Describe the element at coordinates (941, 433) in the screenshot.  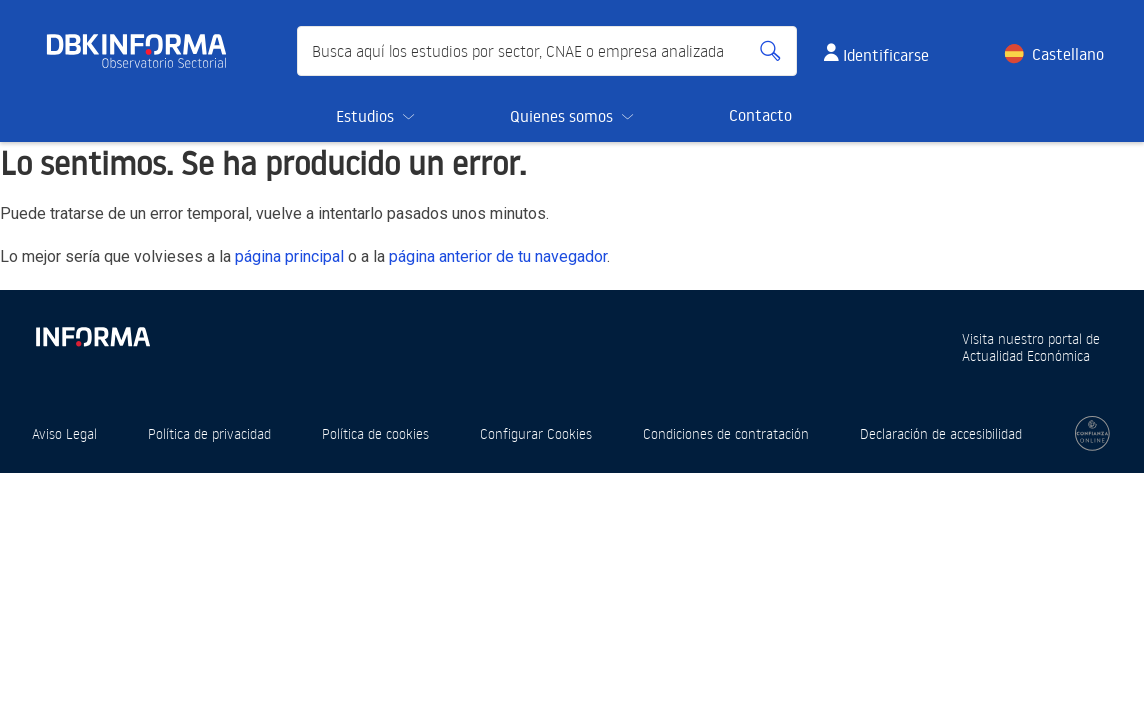
I see `Declaración de accesibilidad` at that location.